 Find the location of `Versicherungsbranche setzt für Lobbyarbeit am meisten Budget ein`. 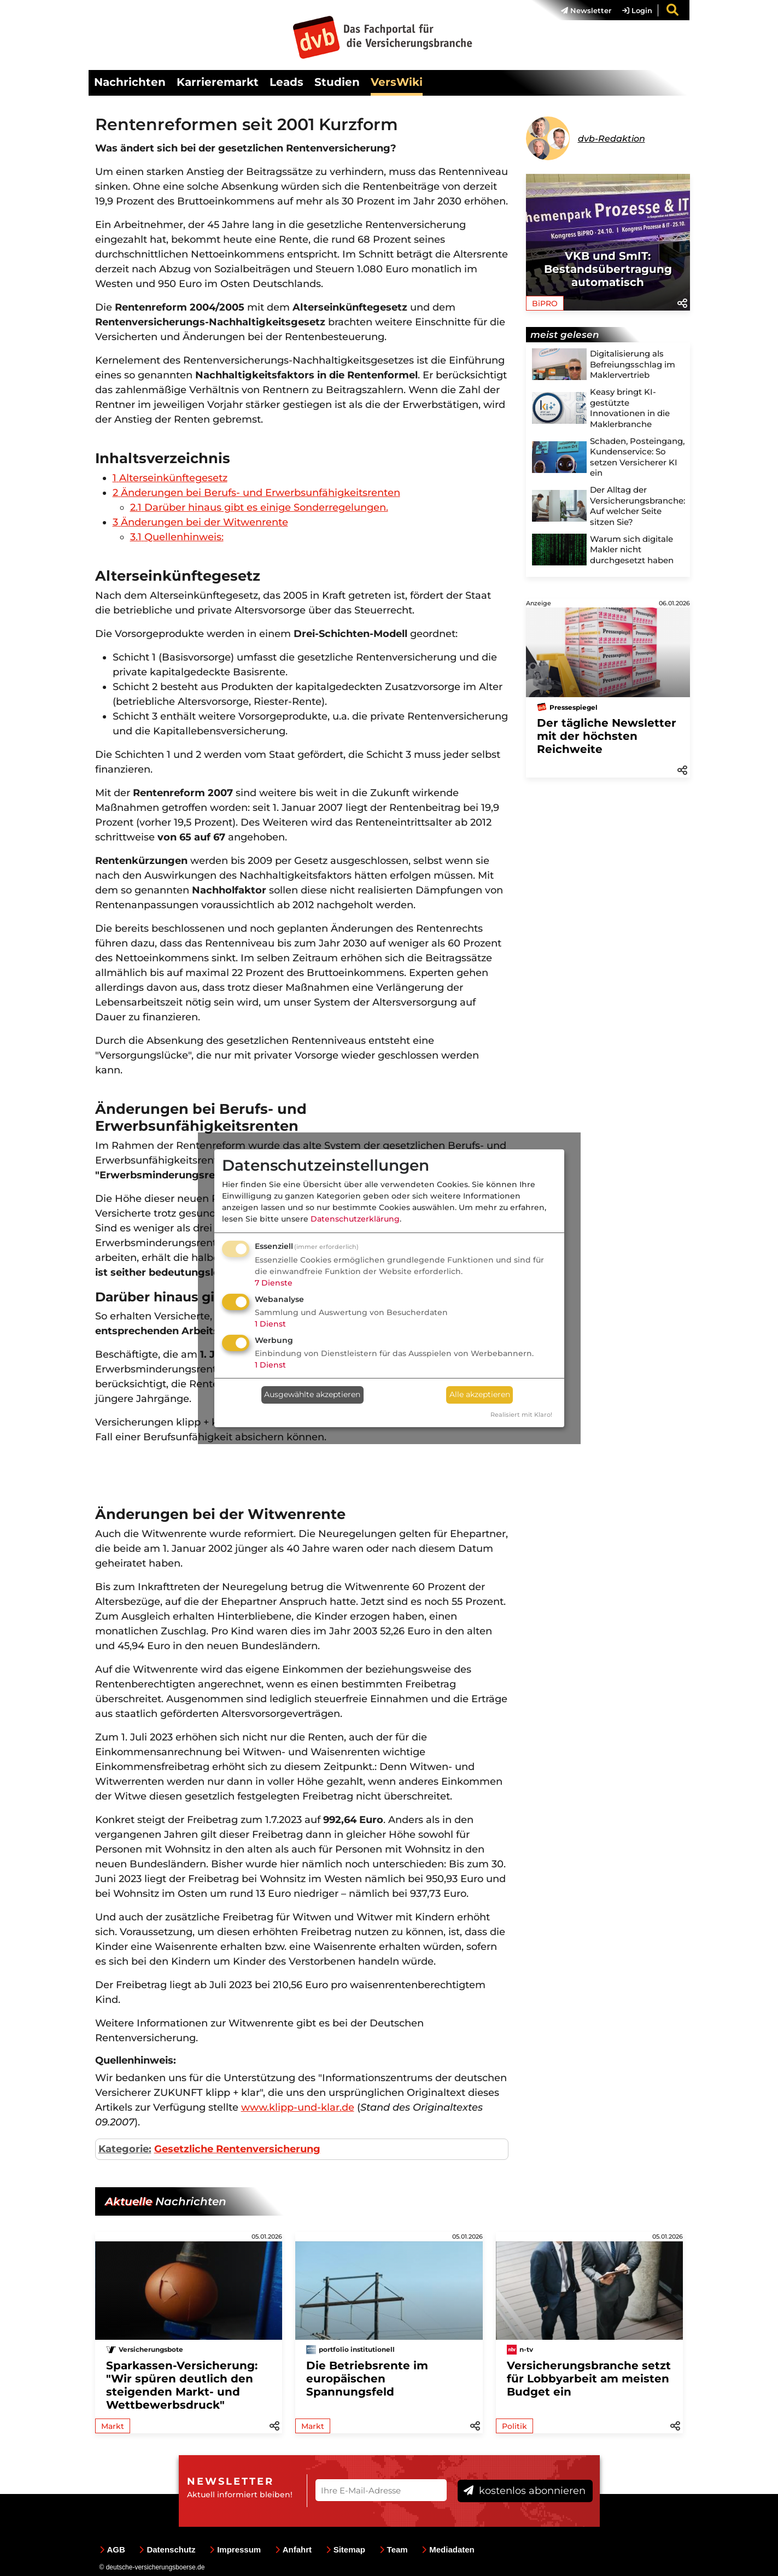

Versicherungsbranche setzt für Lobbyarbeit am meisten Budget ein is located at coordinates (589, 2378).